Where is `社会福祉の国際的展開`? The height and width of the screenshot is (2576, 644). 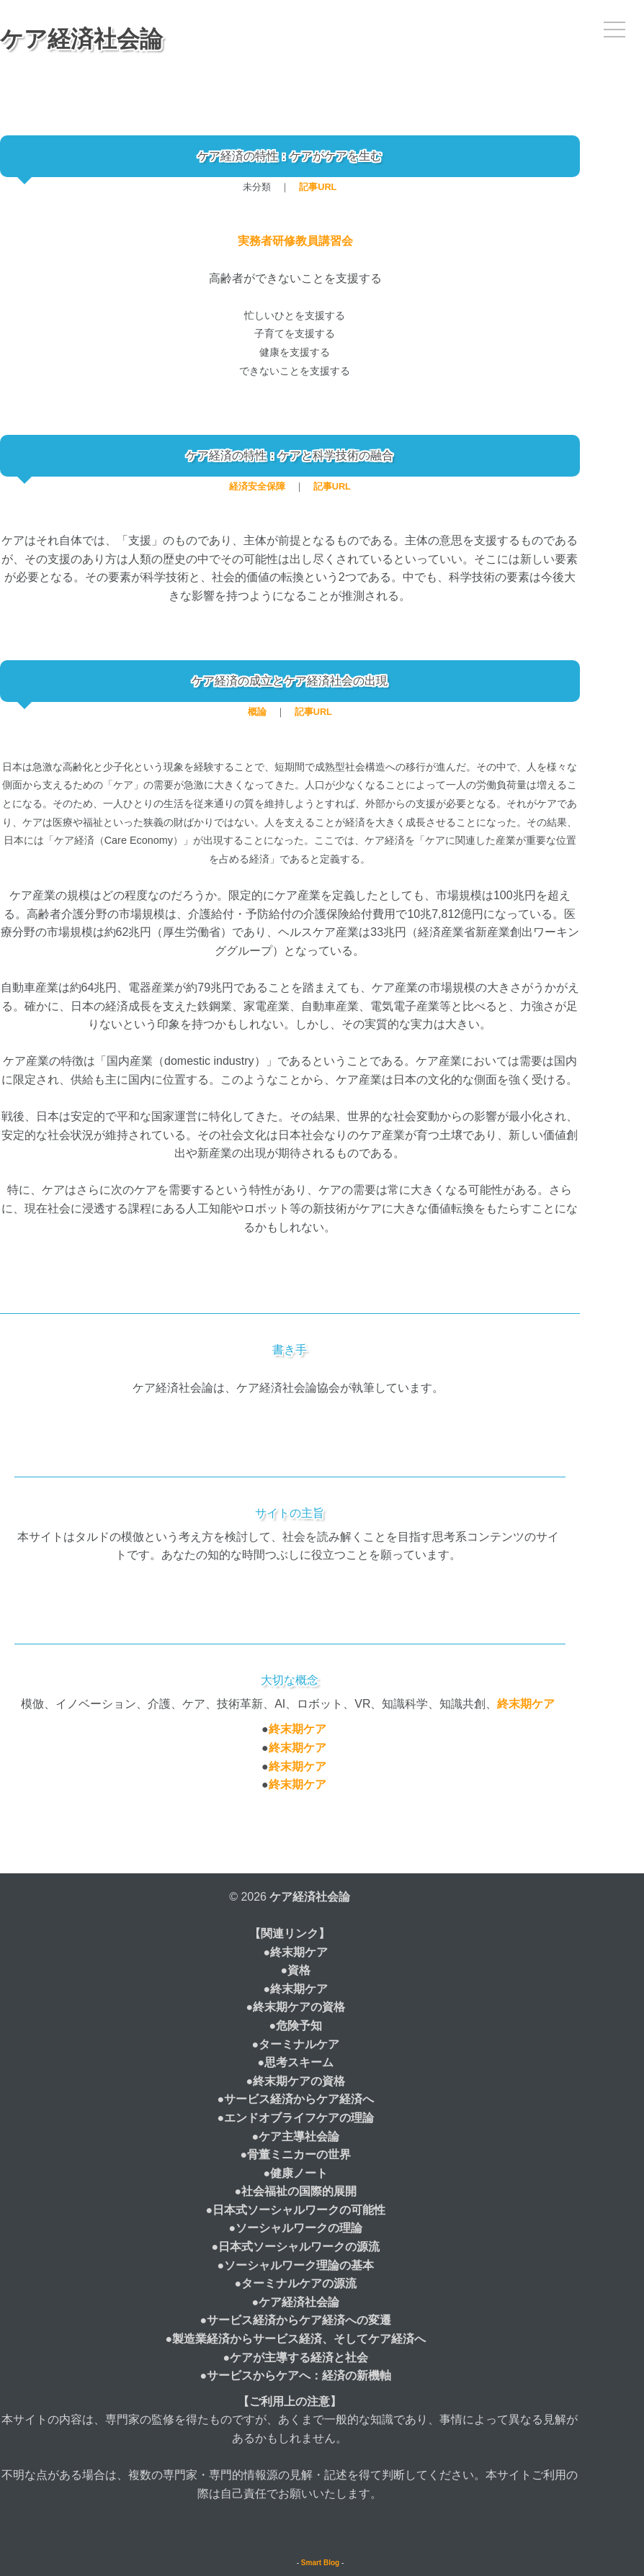
社会福祉の国際的展開 is located at coordinates (299, 2191).